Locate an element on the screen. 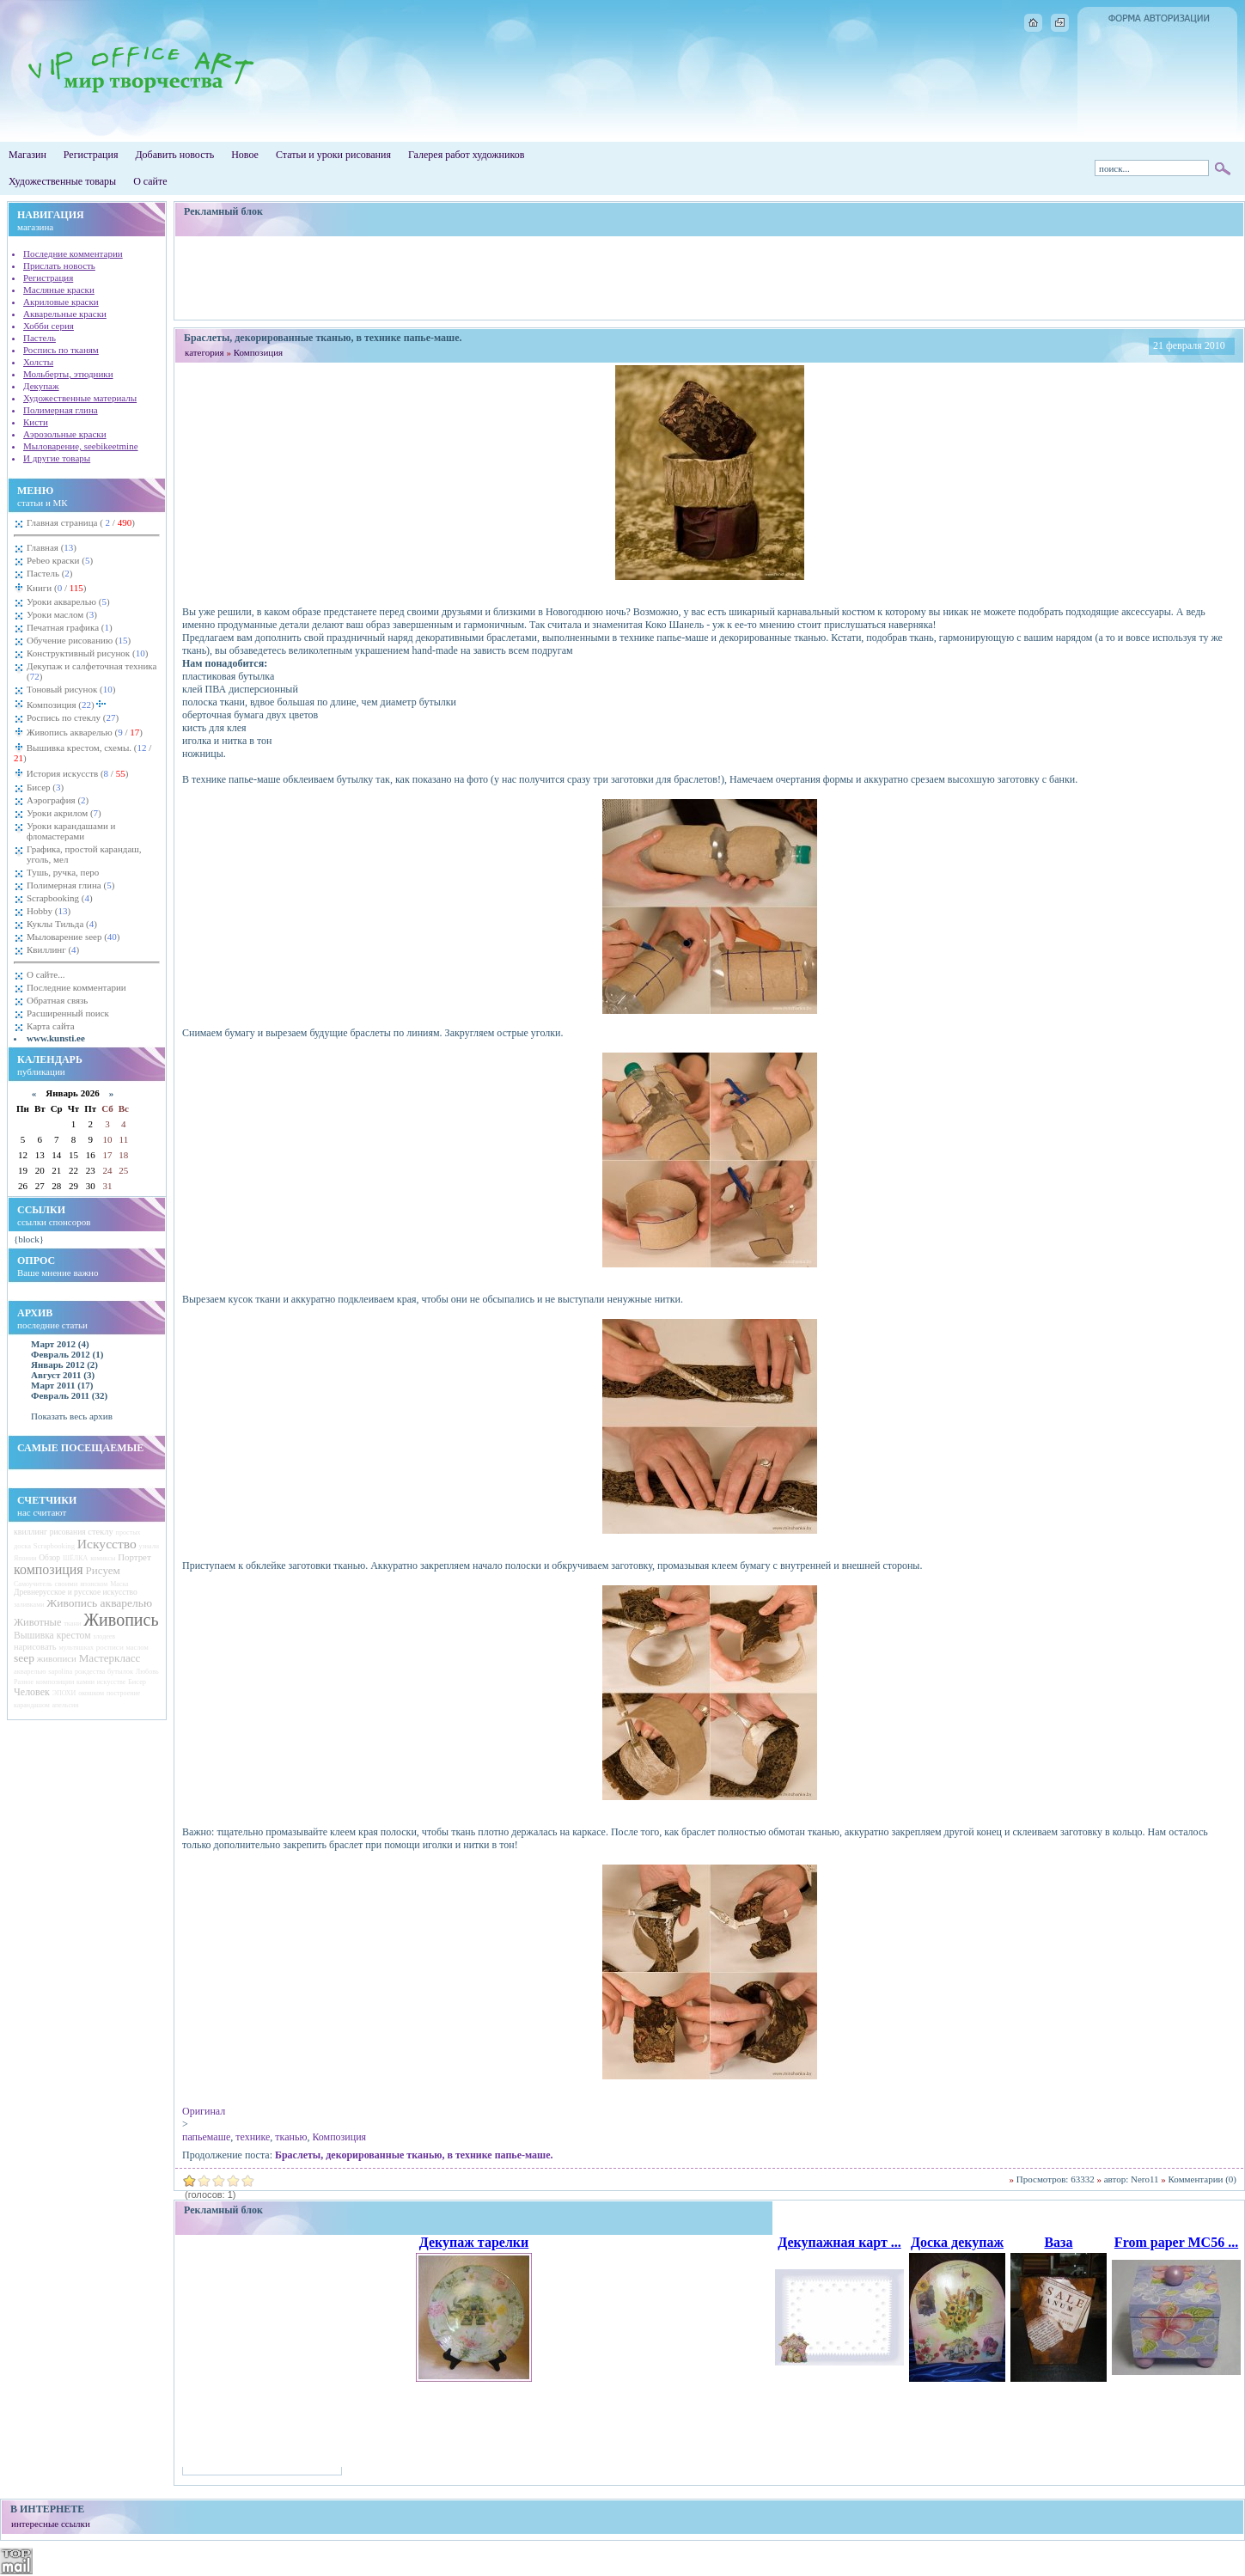 The image size is (1245, 2576). И другие товары is located at coordinates (56, 458).